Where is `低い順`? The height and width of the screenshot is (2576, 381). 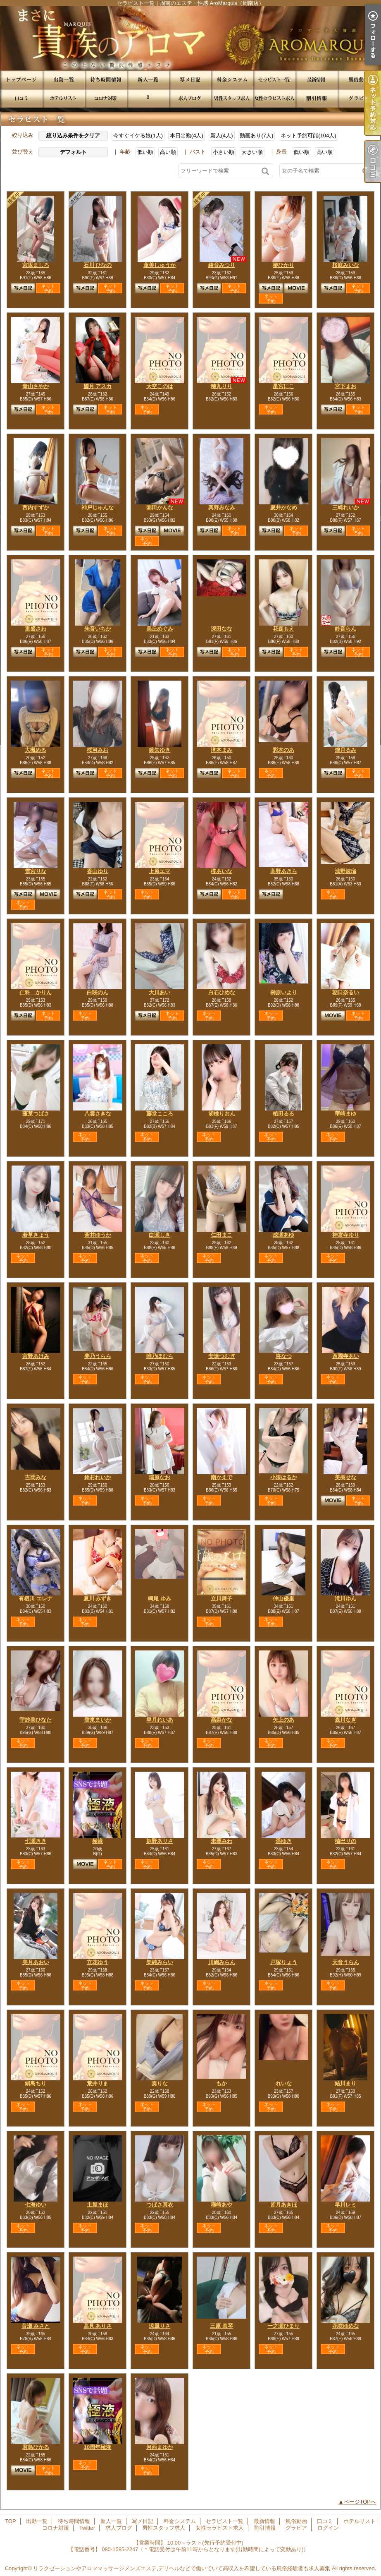
低い順 is located at coordinates (145, 152).